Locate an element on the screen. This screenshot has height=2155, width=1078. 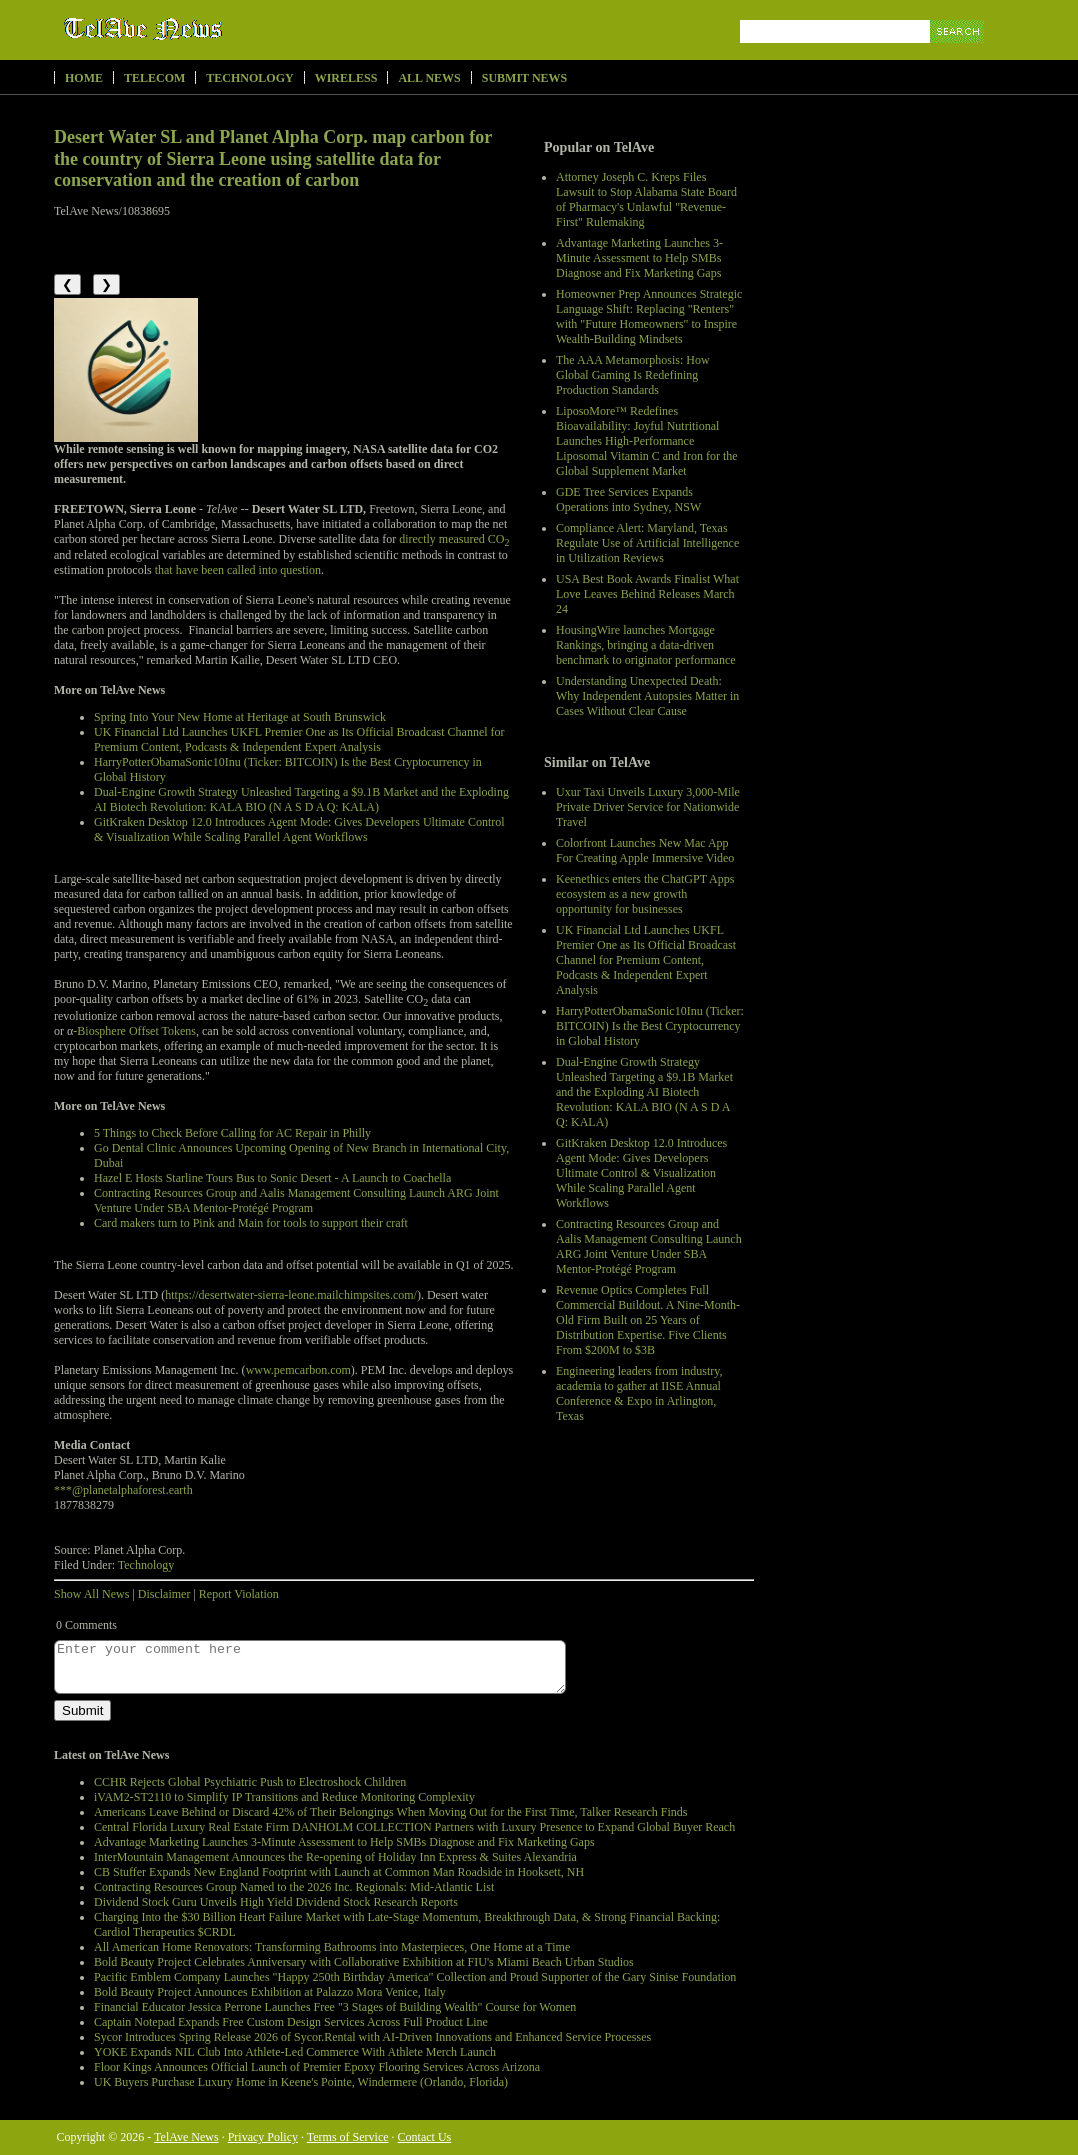
Terms of Service is located at coordinates (348, 2137).